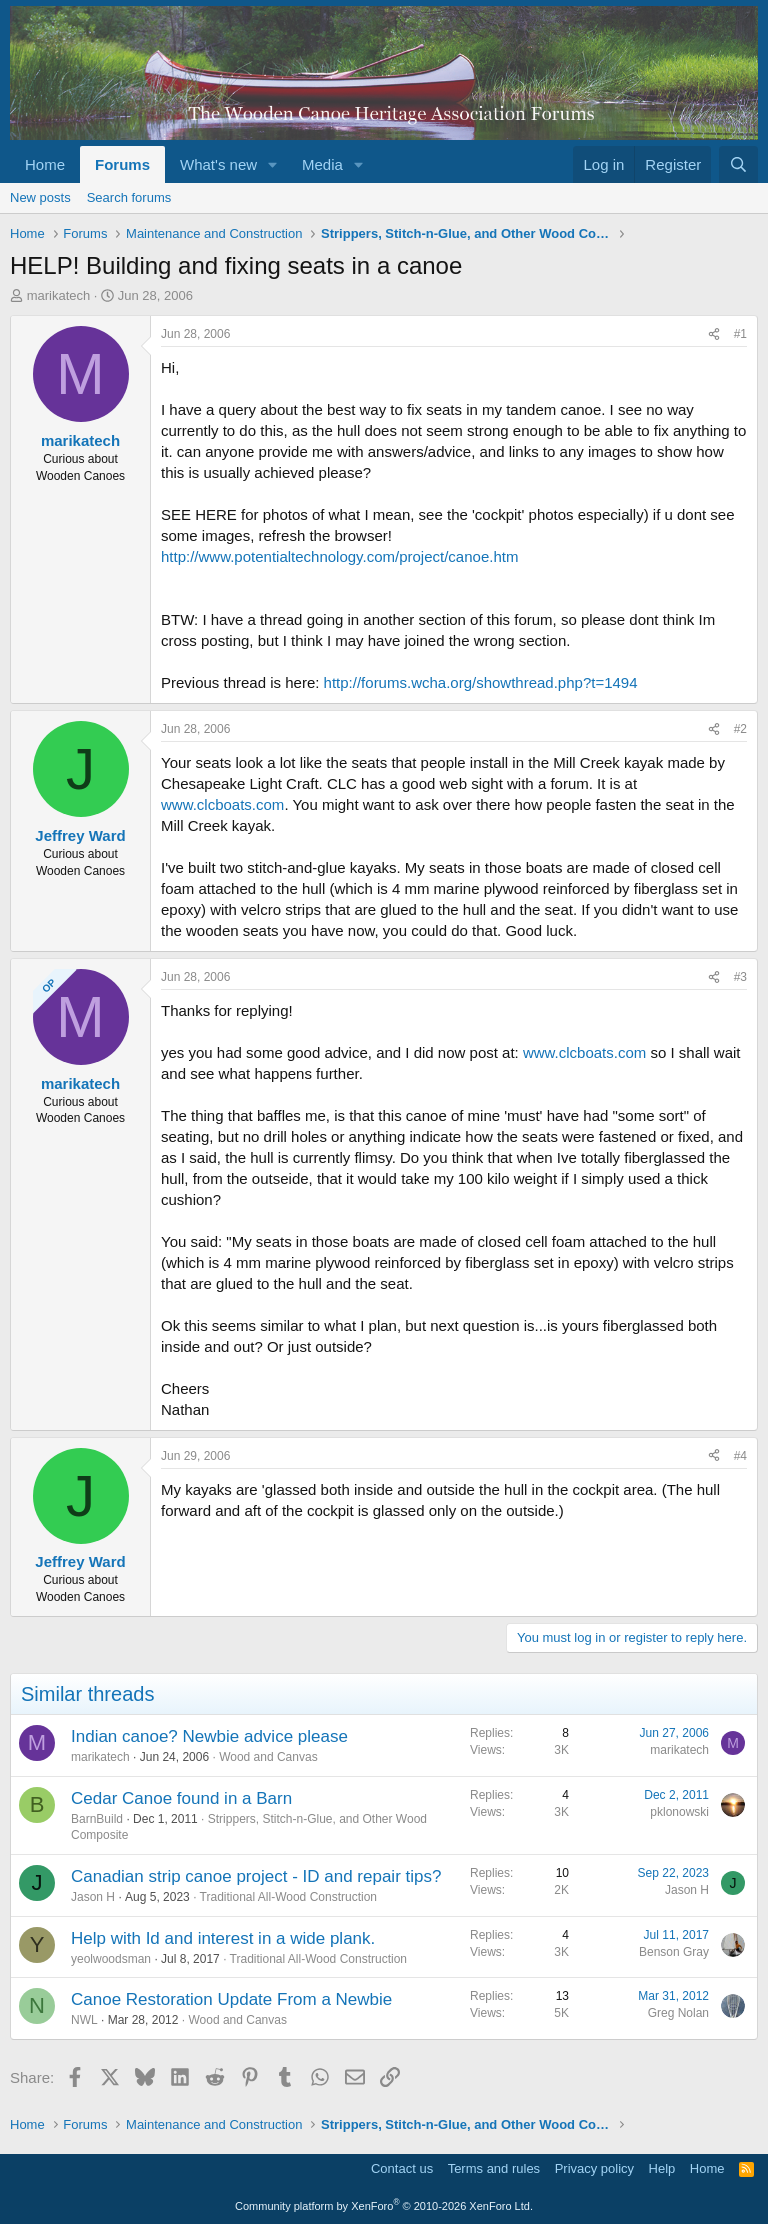 This screenshot has width=768, height=2224. What do you see at coordinates (111, 1959) in the screenshot?
I see `yeolwoodsman` at bounding box center [111, 1959].